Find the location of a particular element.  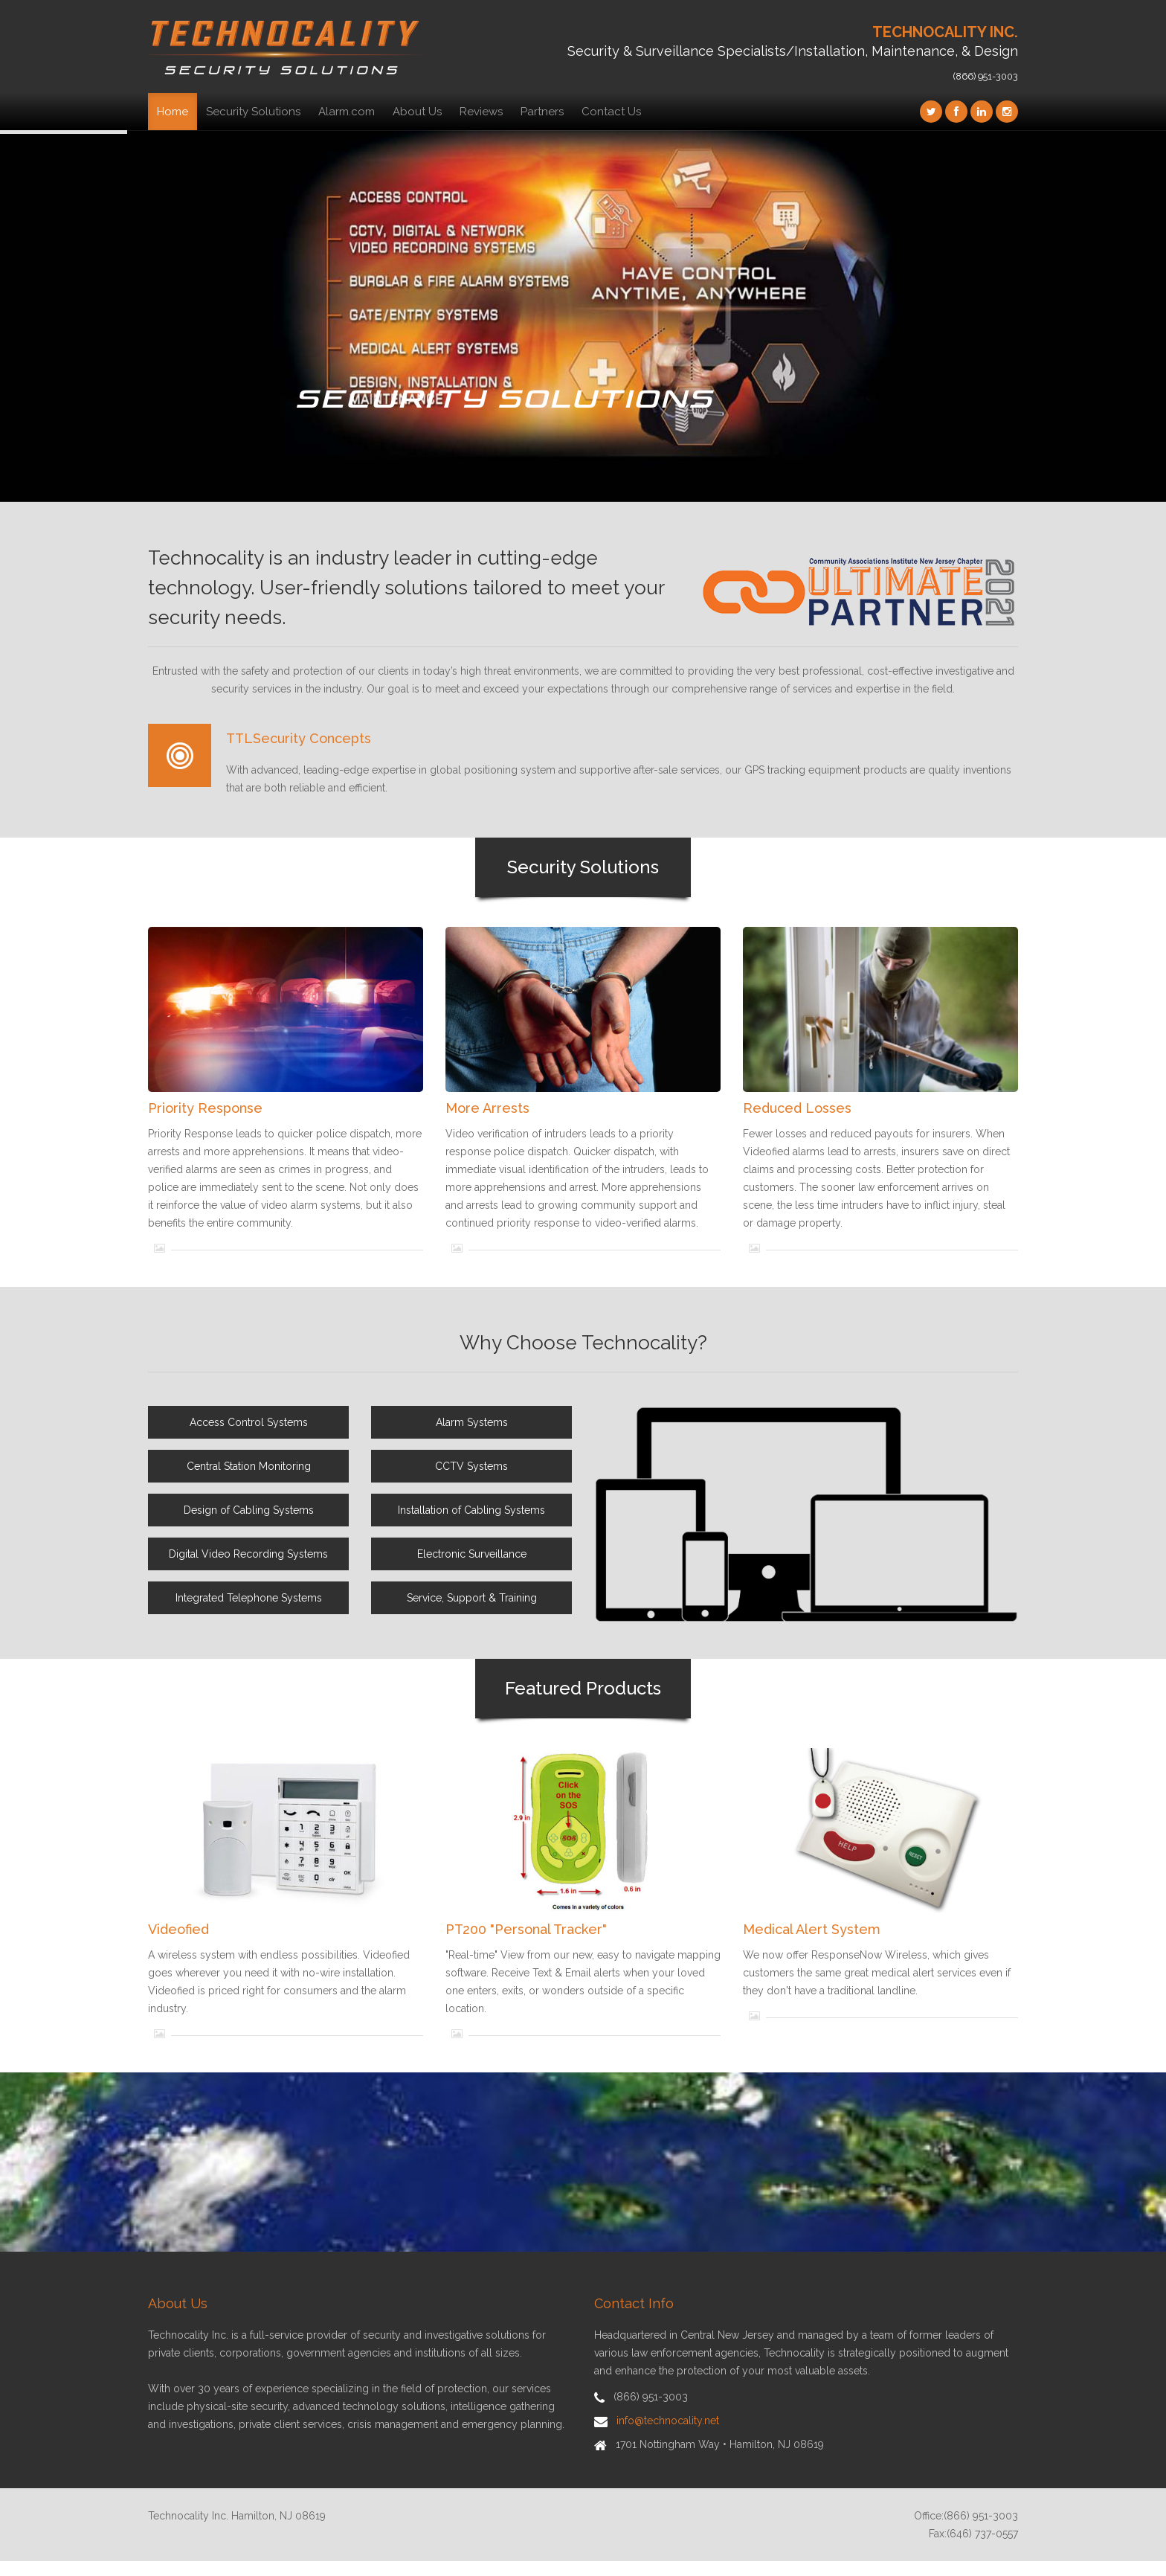

Digital Video Recording Systems is located at coordinates (248, 1554).